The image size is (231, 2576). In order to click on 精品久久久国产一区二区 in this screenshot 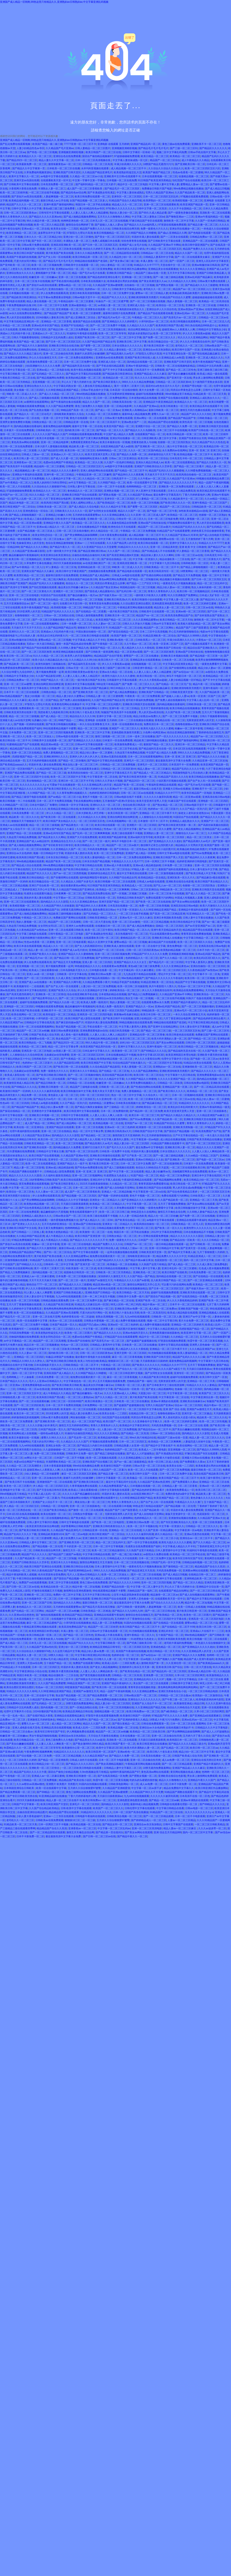, I will do `click(188, 253)`.